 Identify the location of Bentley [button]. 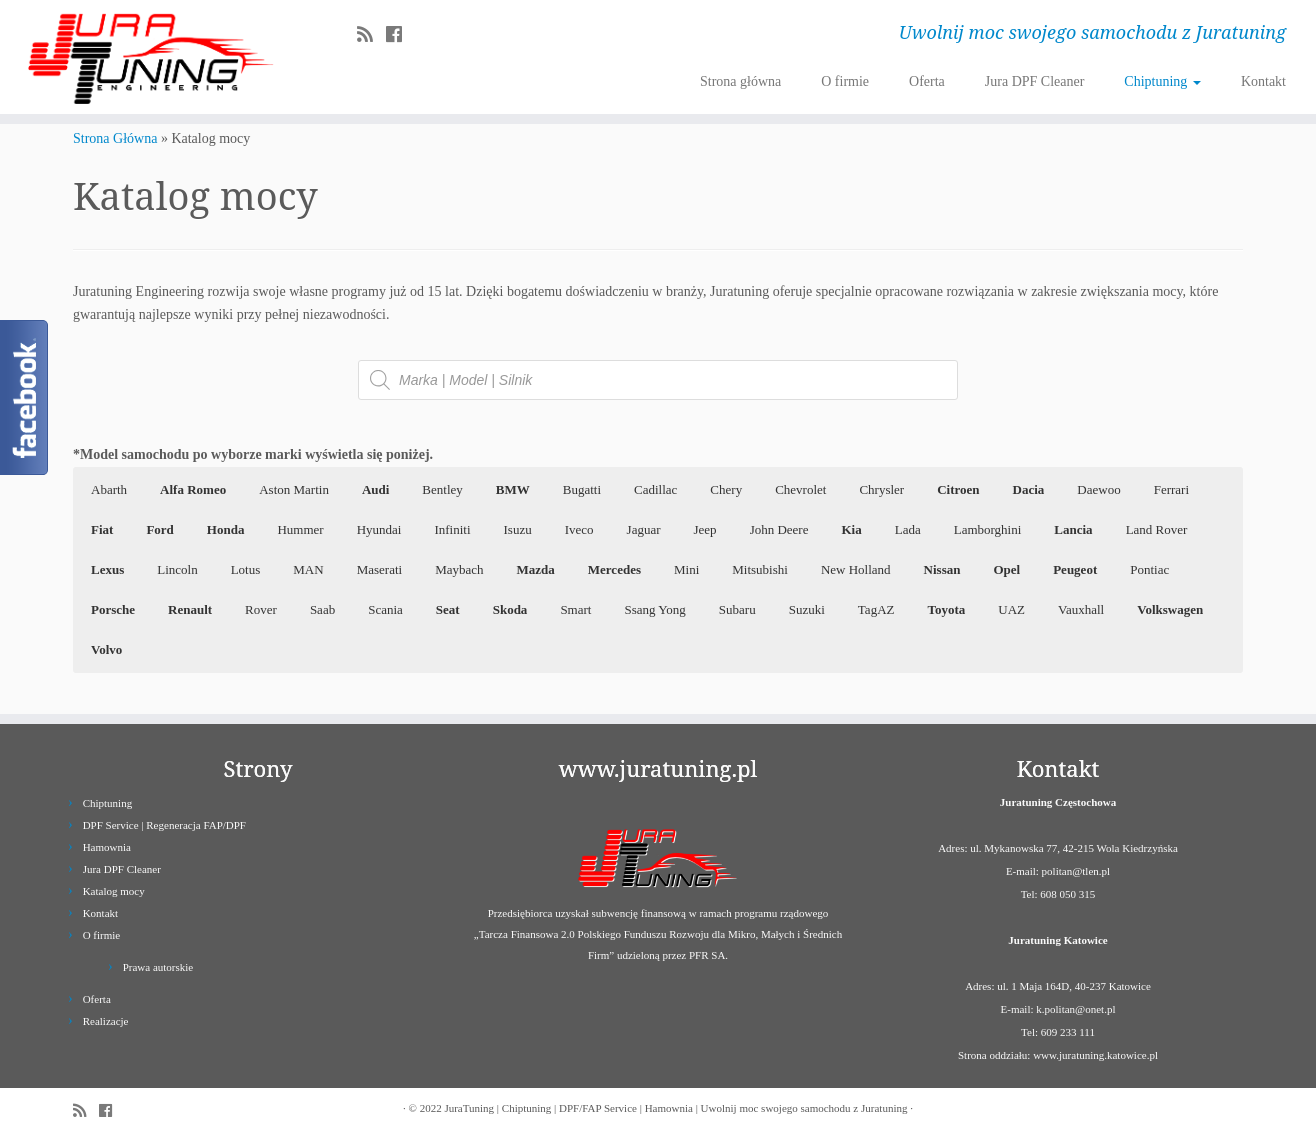
(442, 489).